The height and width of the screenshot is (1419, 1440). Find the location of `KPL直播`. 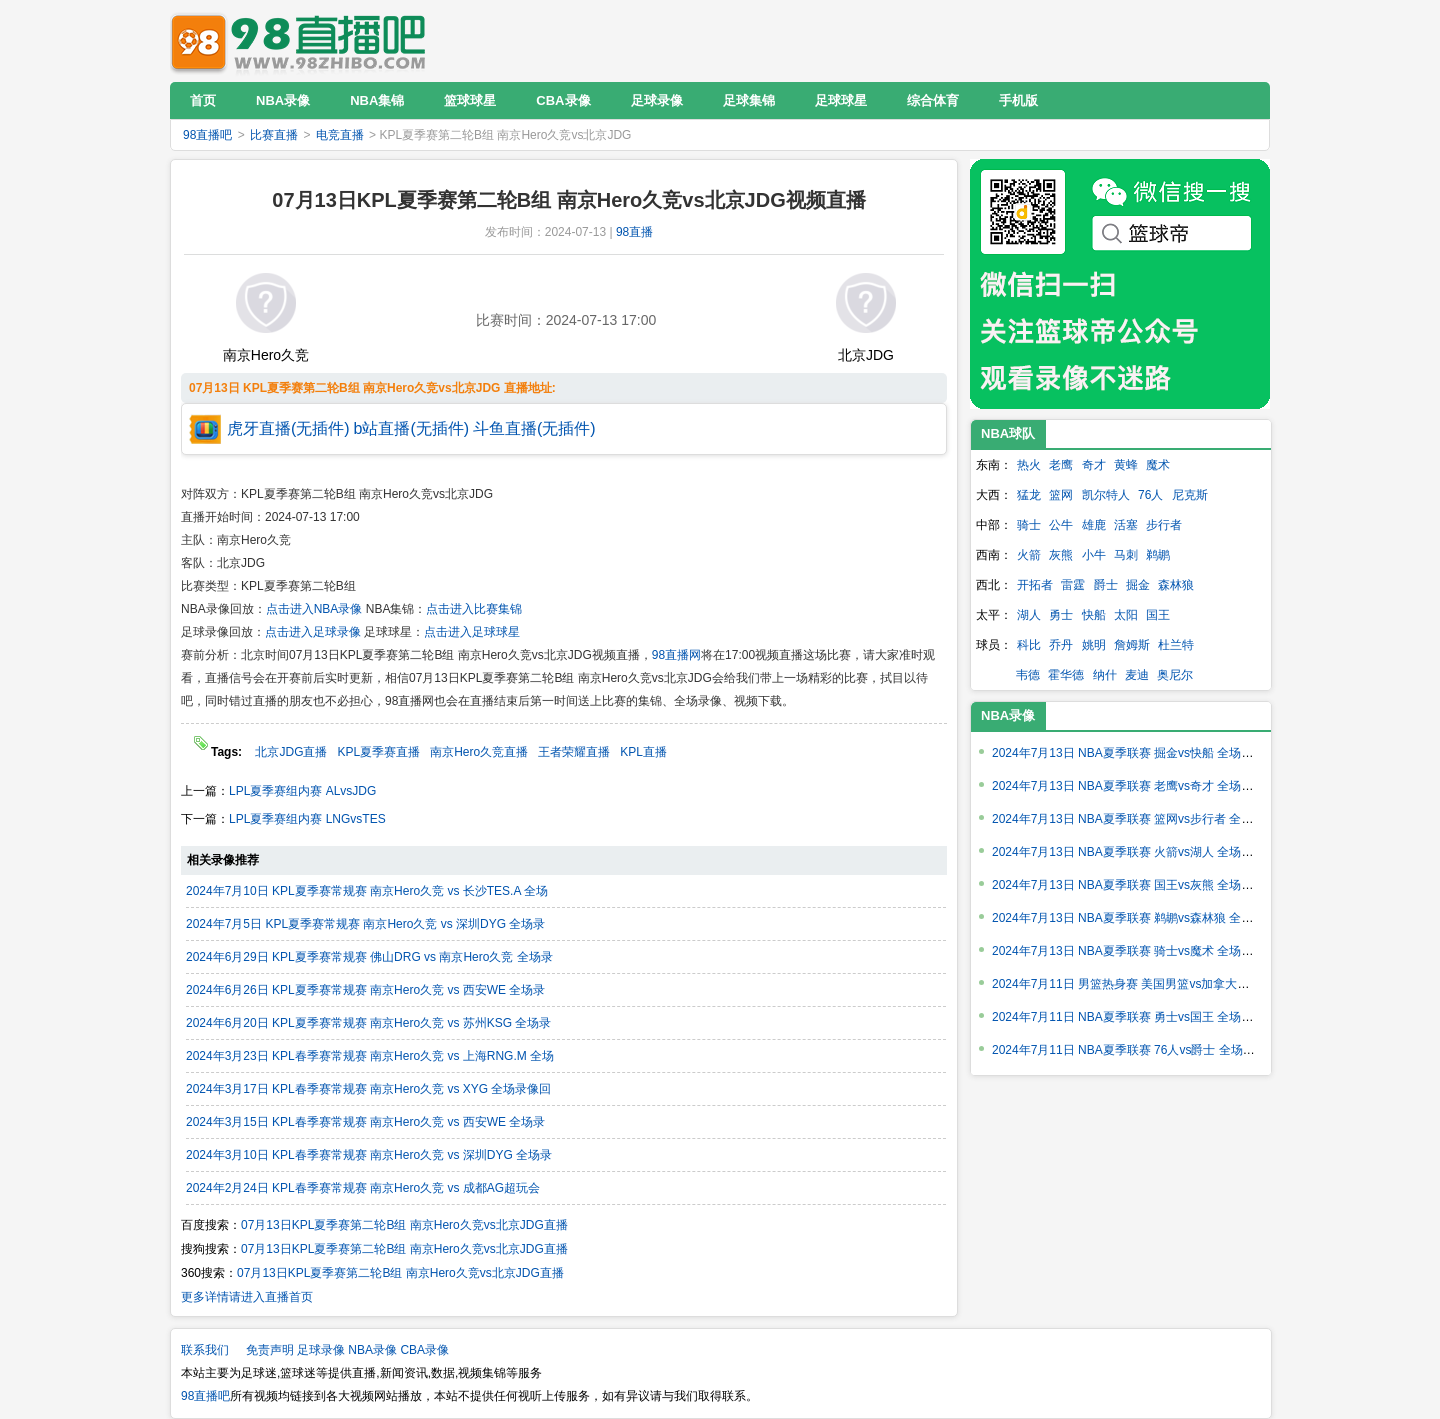

KPL直播 is located at coordinates (643, 752).